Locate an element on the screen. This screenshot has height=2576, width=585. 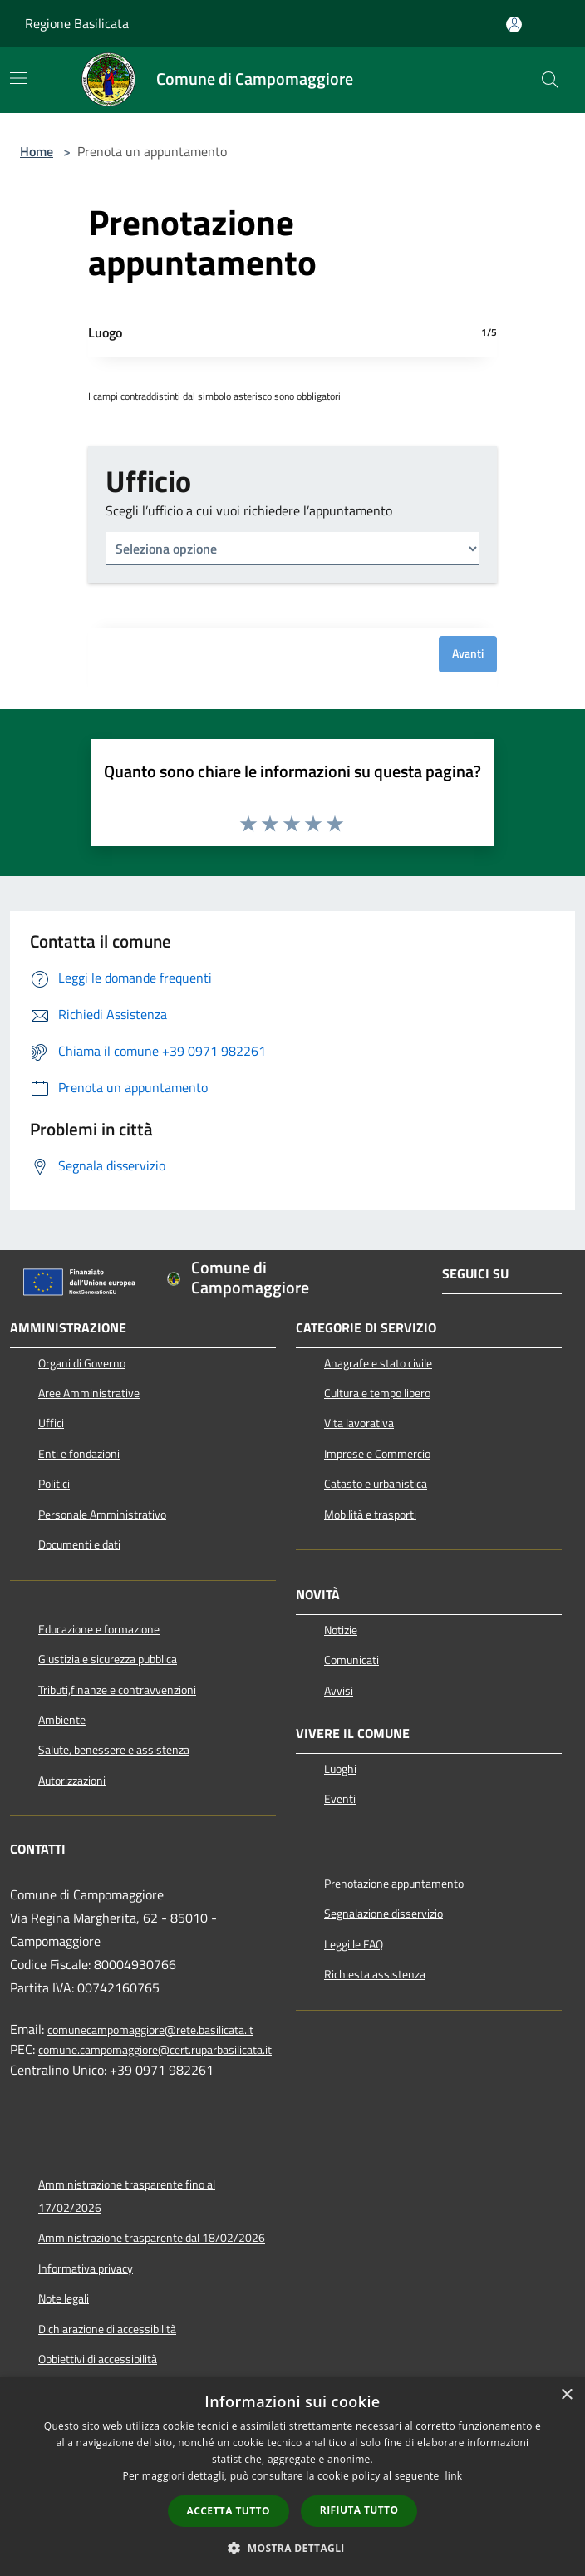
Obbiettivi di accessibilità is located at coordinates (97, 2359).